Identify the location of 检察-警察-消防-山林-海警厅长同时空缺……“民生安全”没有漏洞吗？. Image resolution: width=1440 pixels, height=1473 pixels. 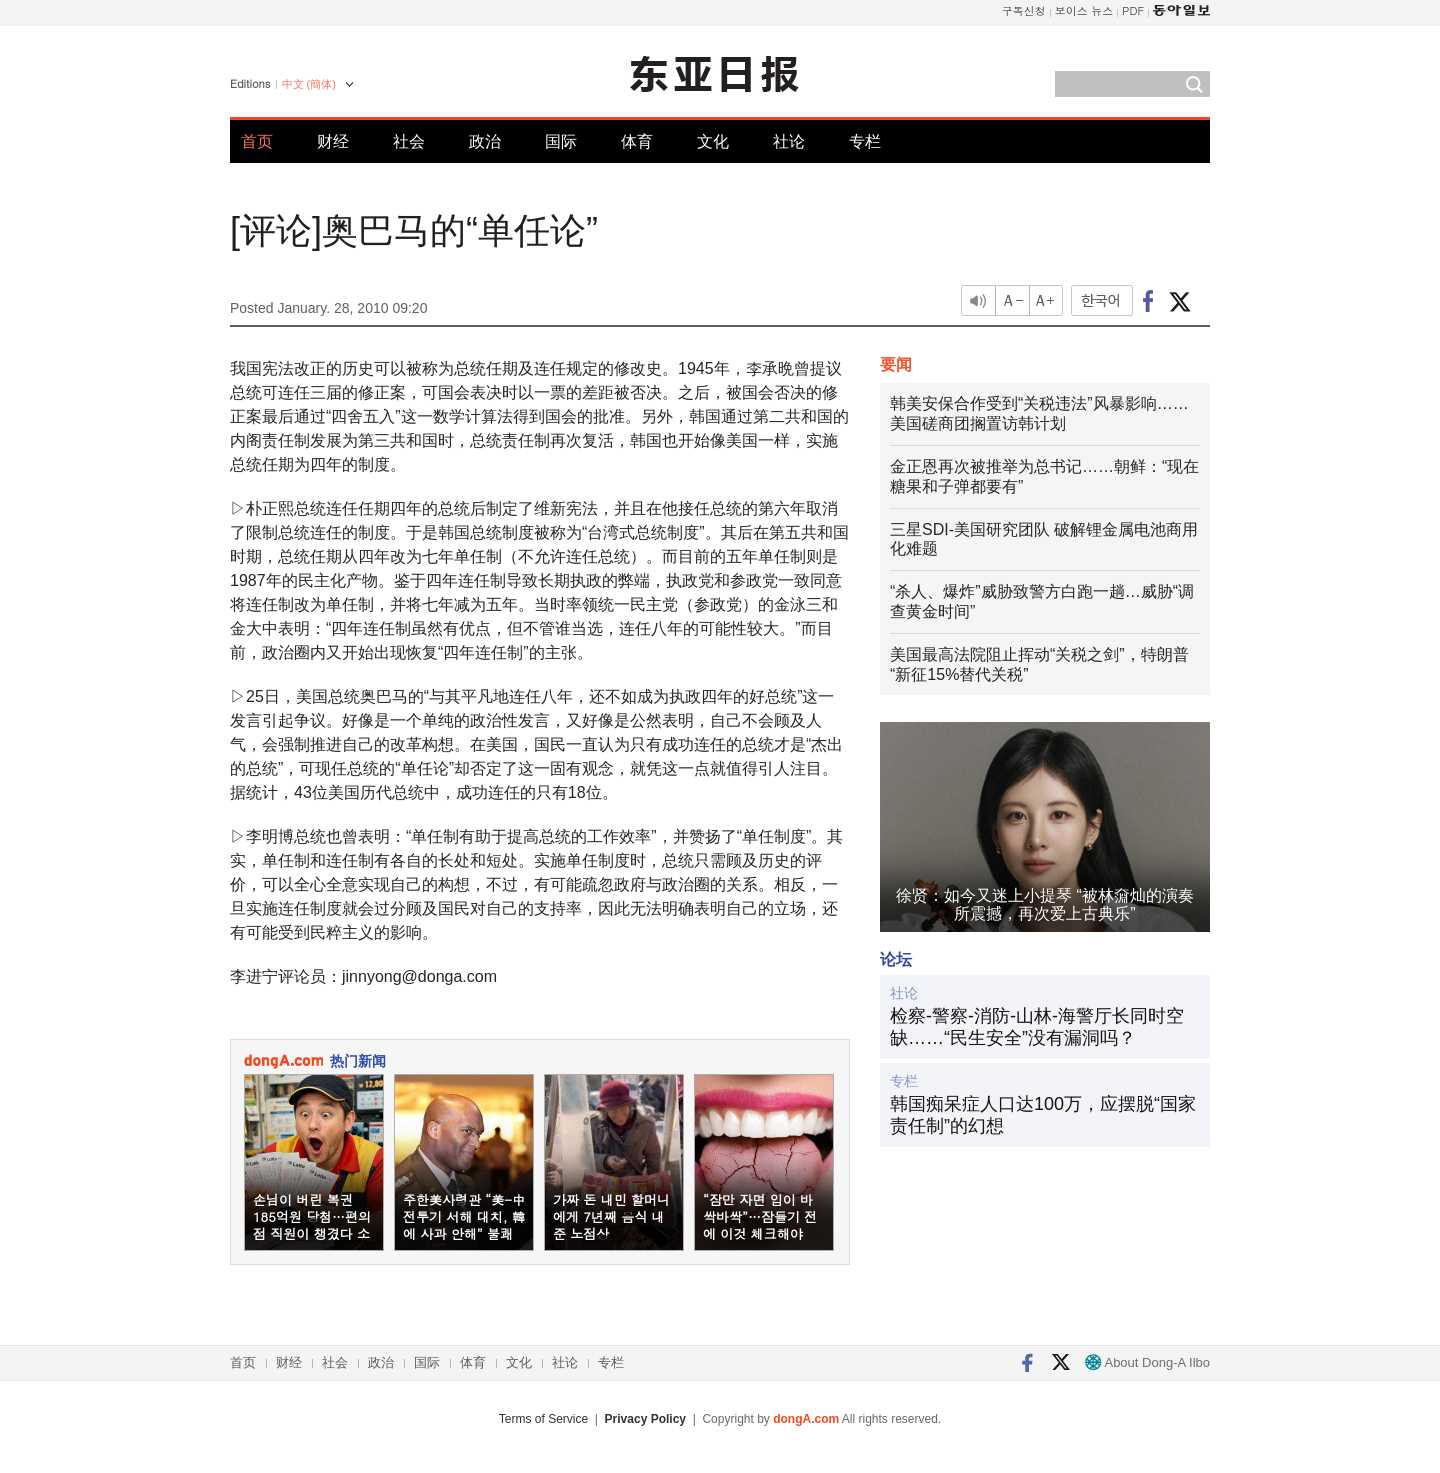
(1037, 1027).